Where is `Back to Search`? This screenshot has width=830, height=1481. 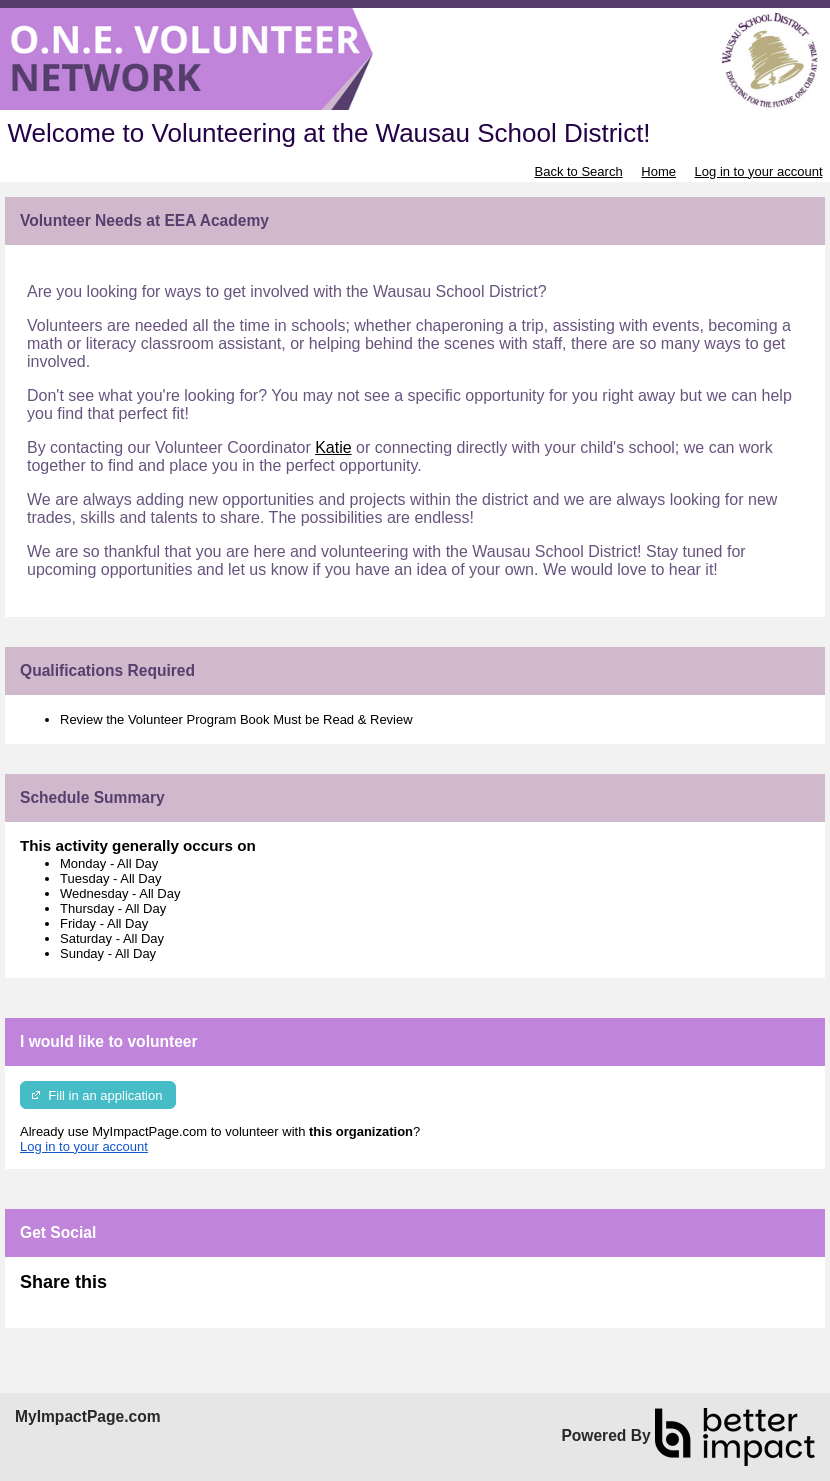 Back to Search is located at coordinates (578, 171).